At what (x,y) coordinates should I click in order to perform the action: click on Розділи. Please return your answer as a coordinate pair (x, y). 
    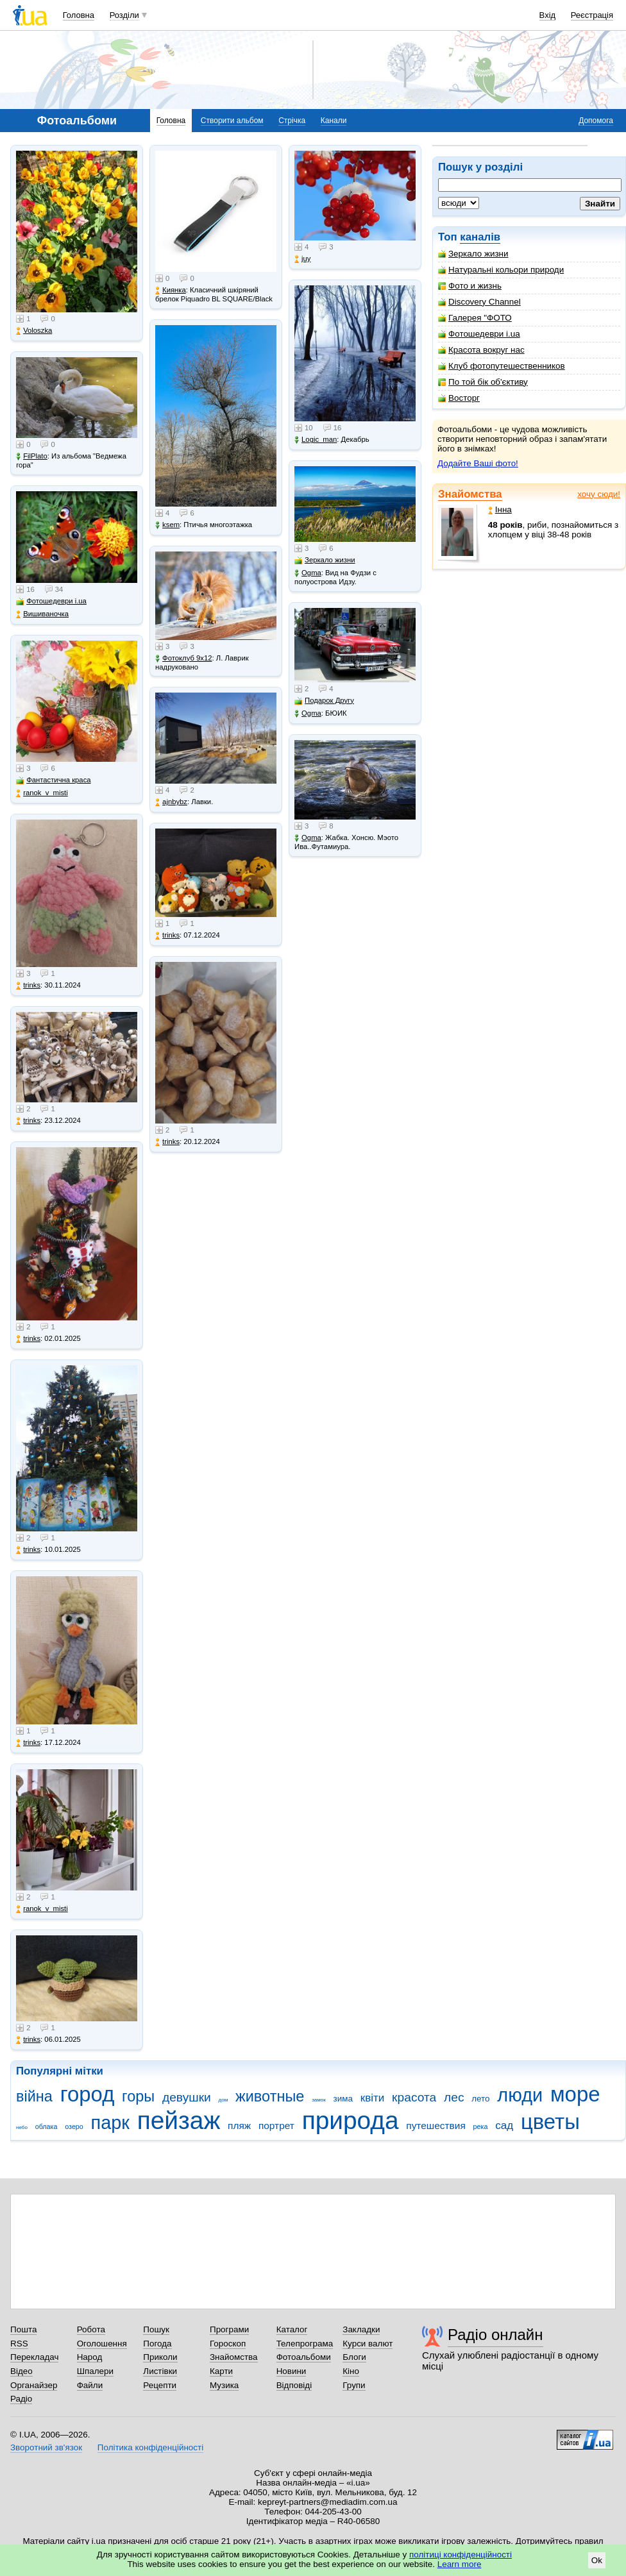
    Looking at the image, I should click on (124, 15).